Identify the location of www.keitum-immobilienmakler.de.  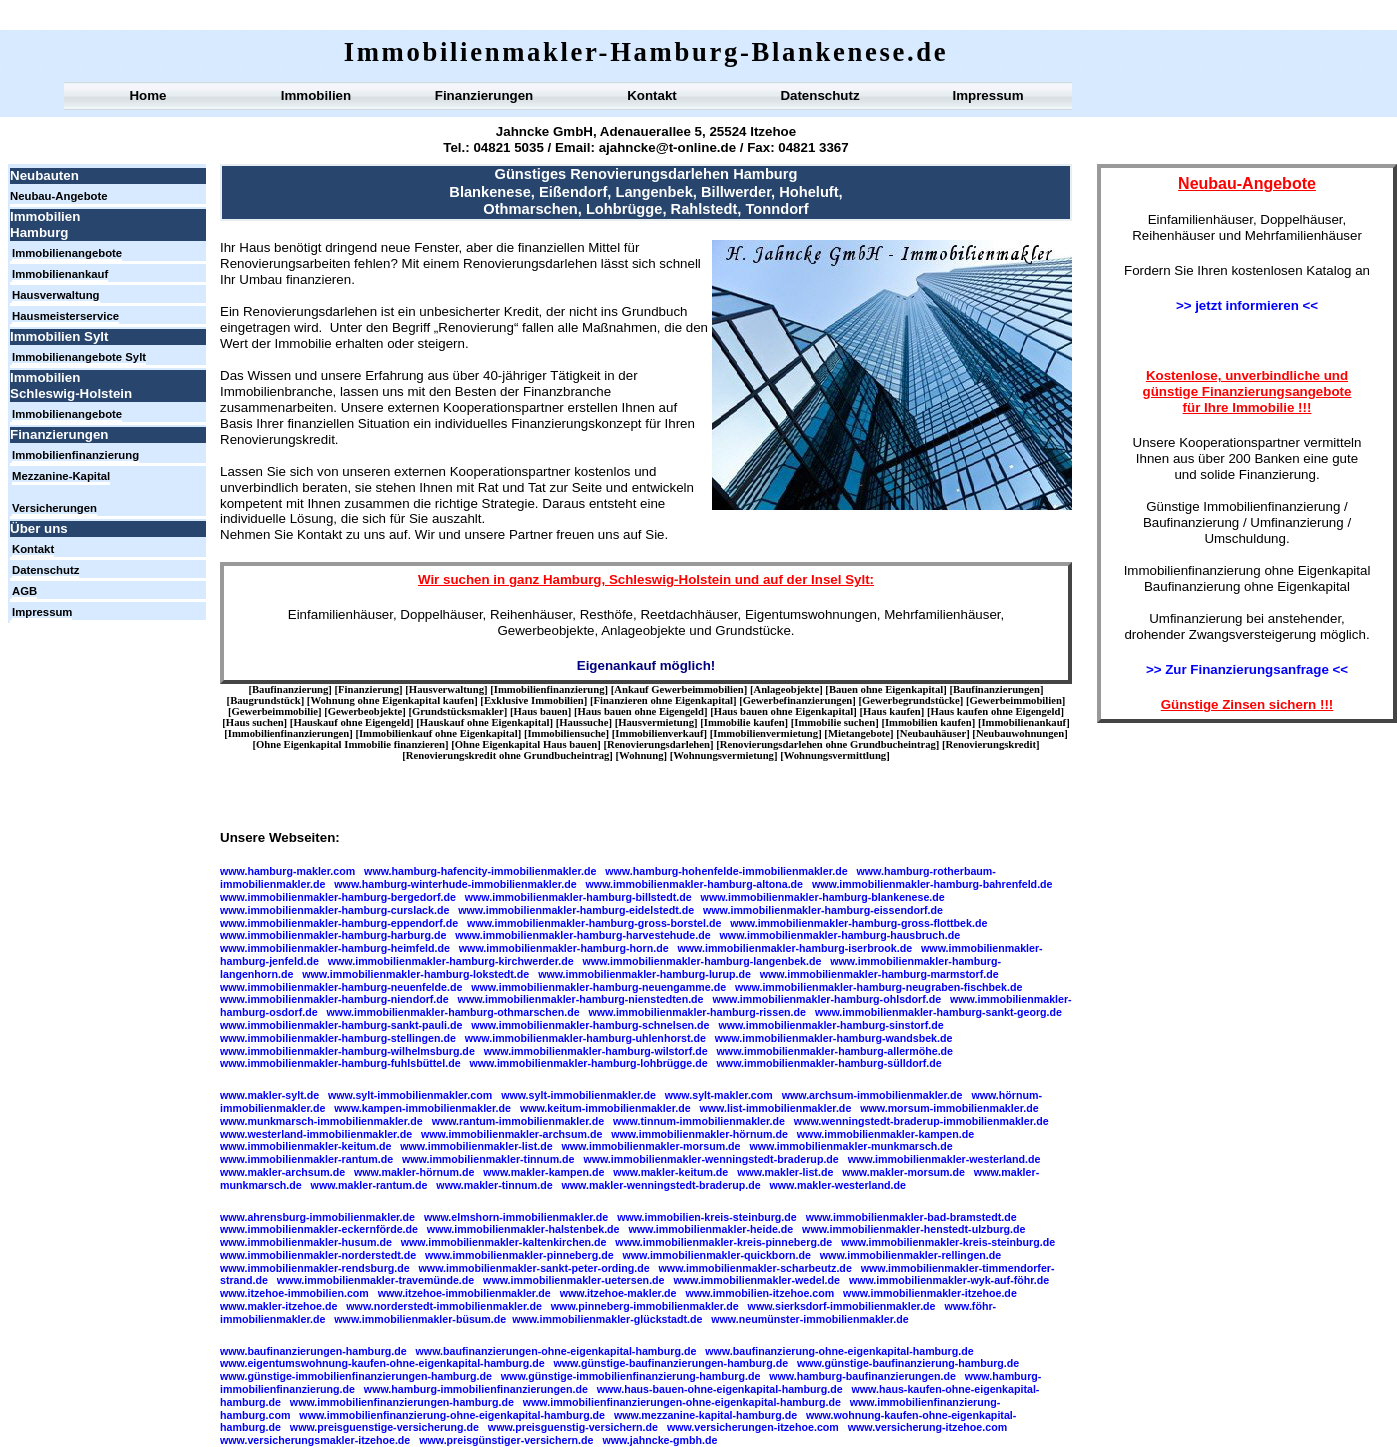
(605, 1108).